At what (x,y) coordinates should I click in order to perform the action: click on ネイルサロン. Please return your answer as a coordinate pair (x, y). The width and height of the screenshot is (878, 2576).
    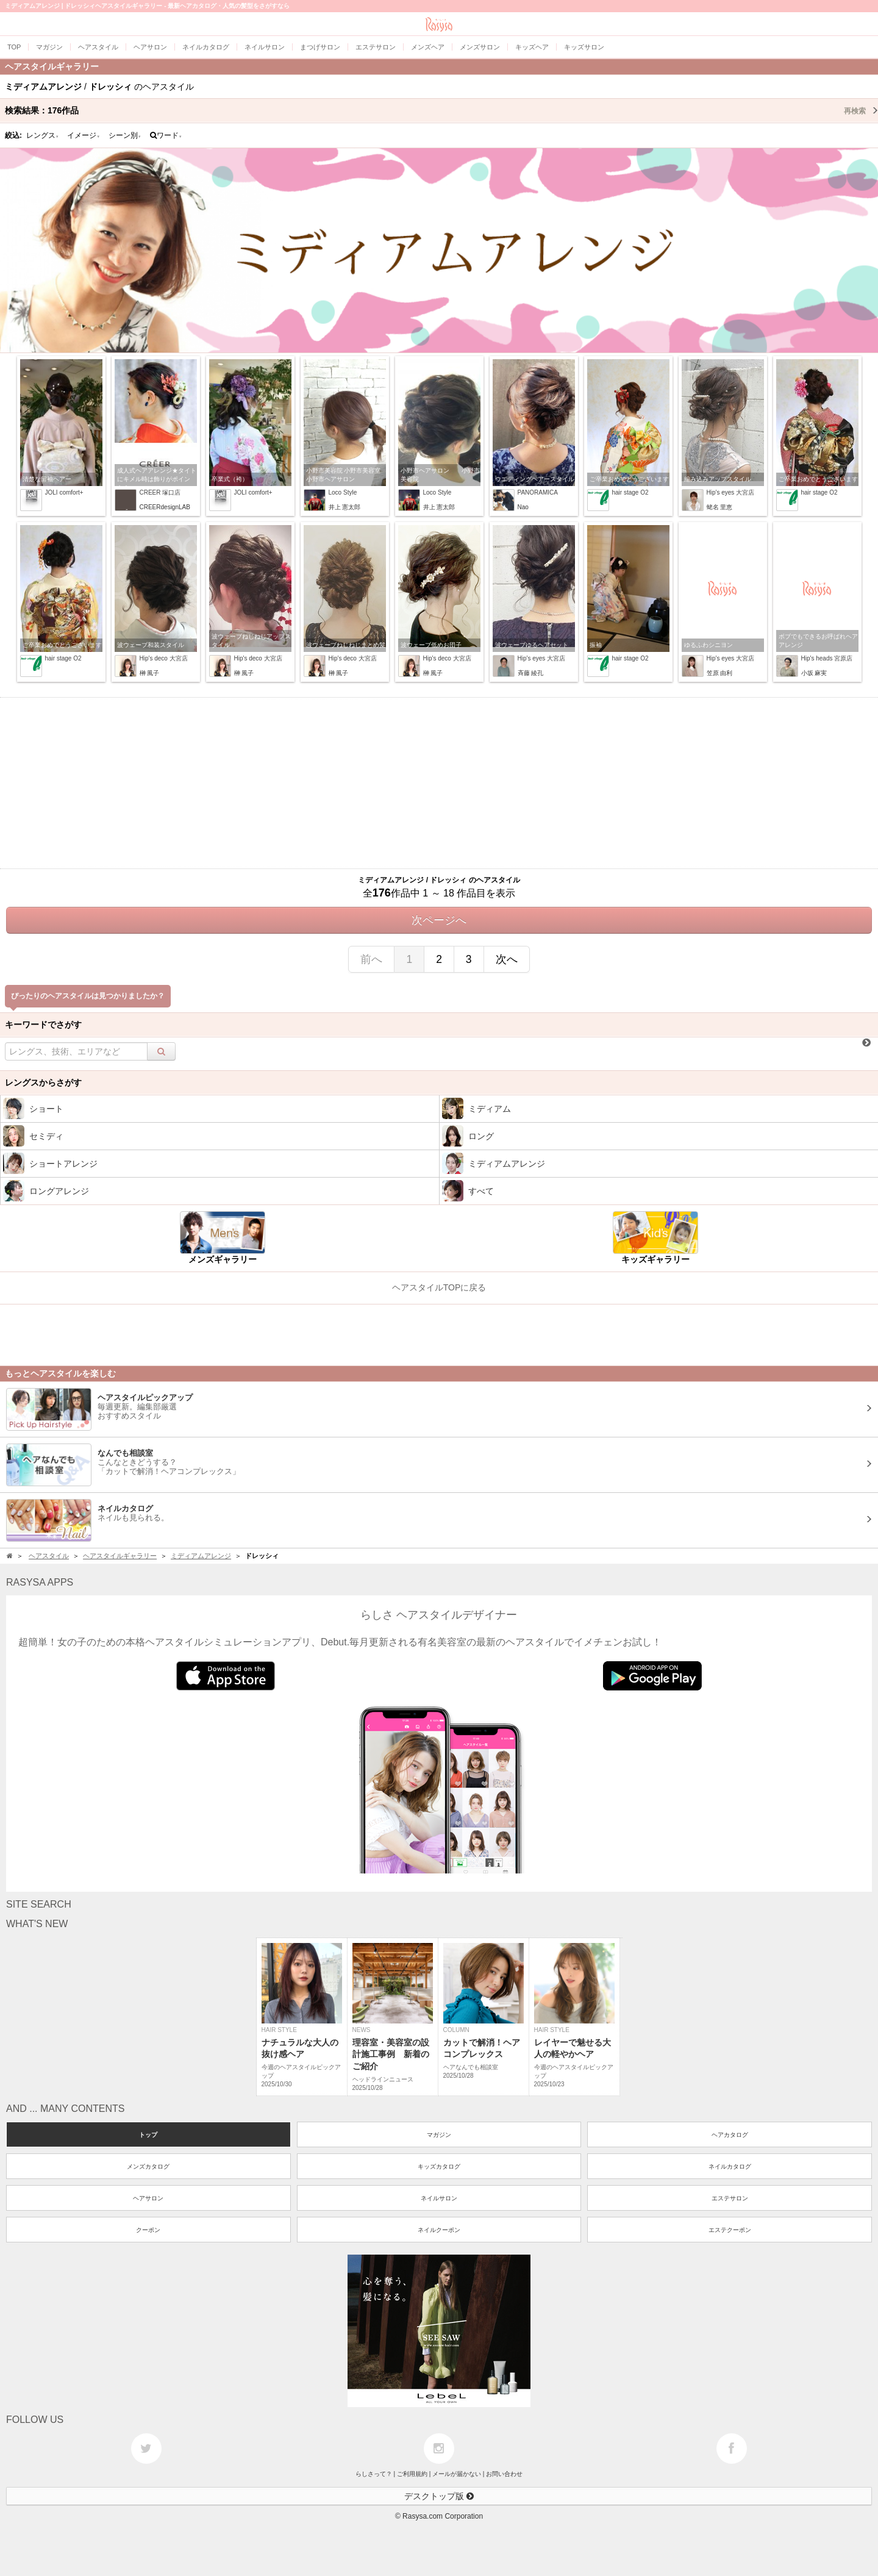
    Looking at the image, I should click on (439, 2198).